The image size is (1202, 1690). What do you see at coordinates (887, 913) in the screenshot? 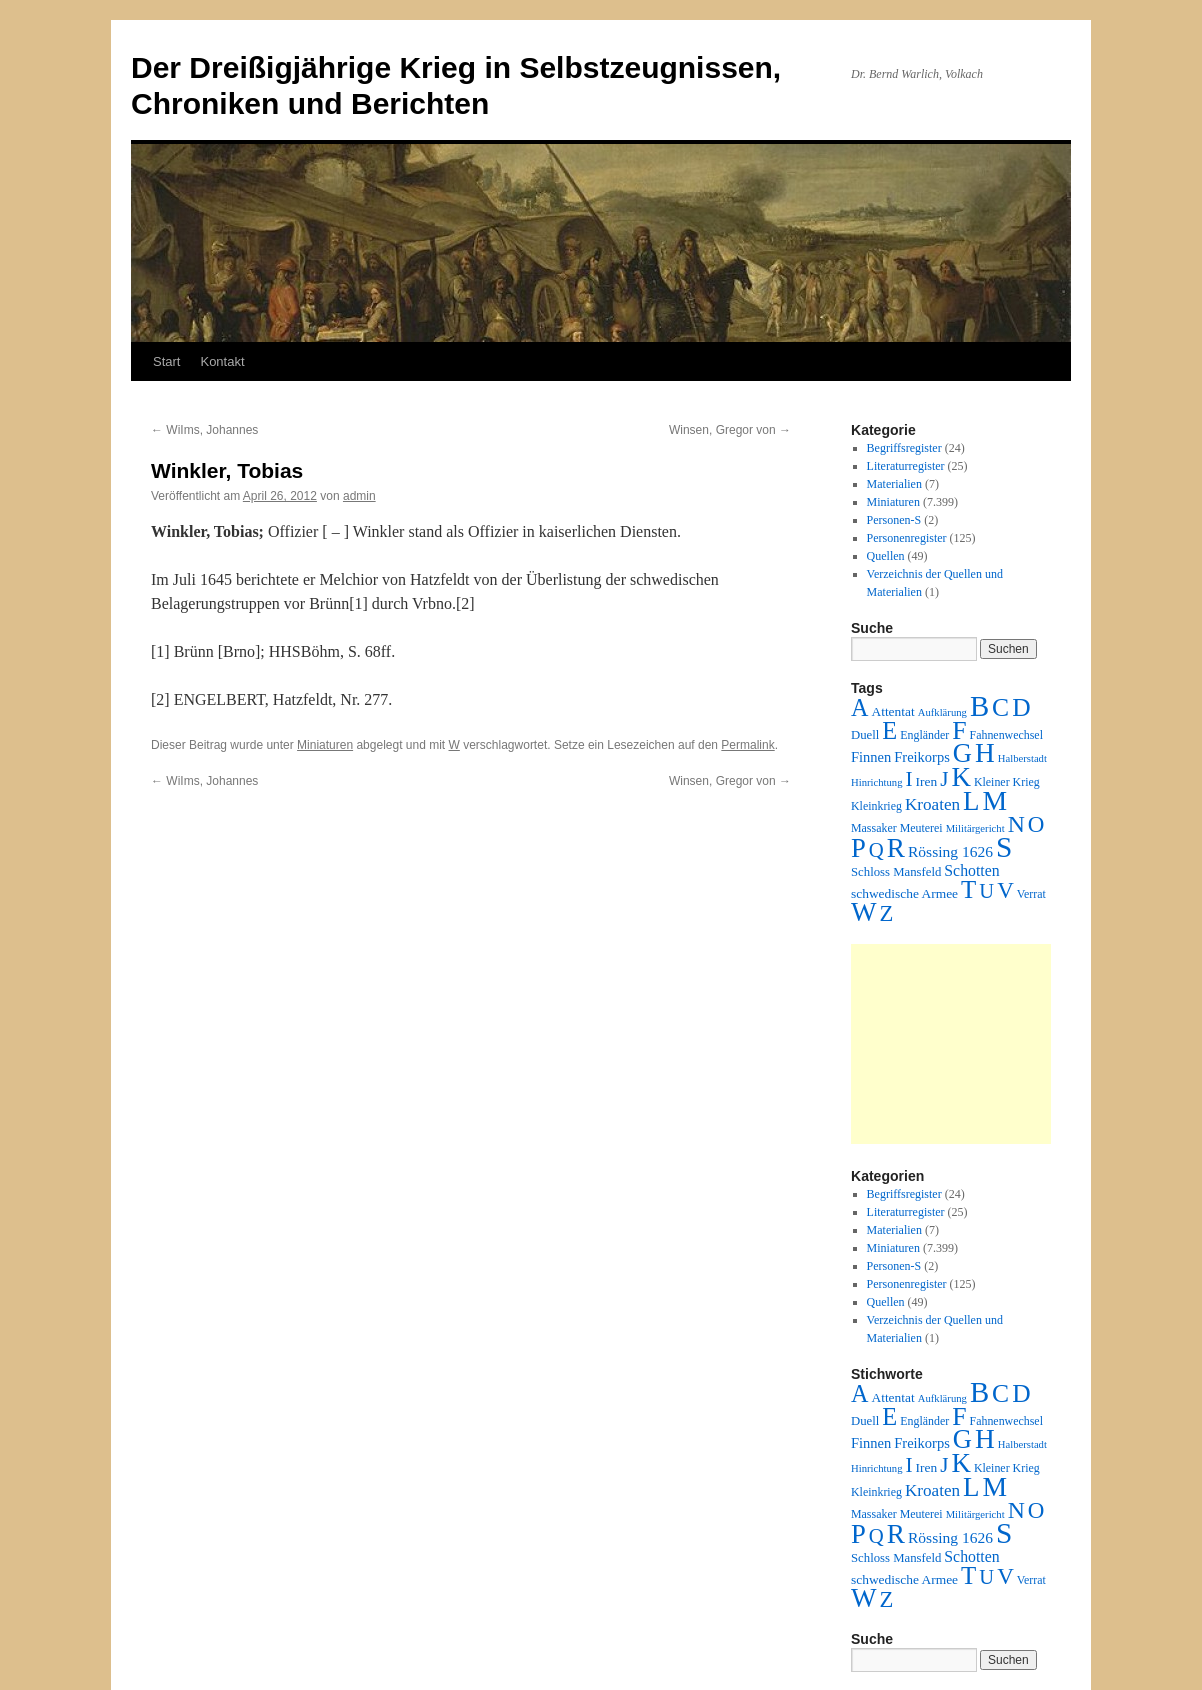
I see `Z [Z (106 Einträge)]` at bounding box center [887, 913].